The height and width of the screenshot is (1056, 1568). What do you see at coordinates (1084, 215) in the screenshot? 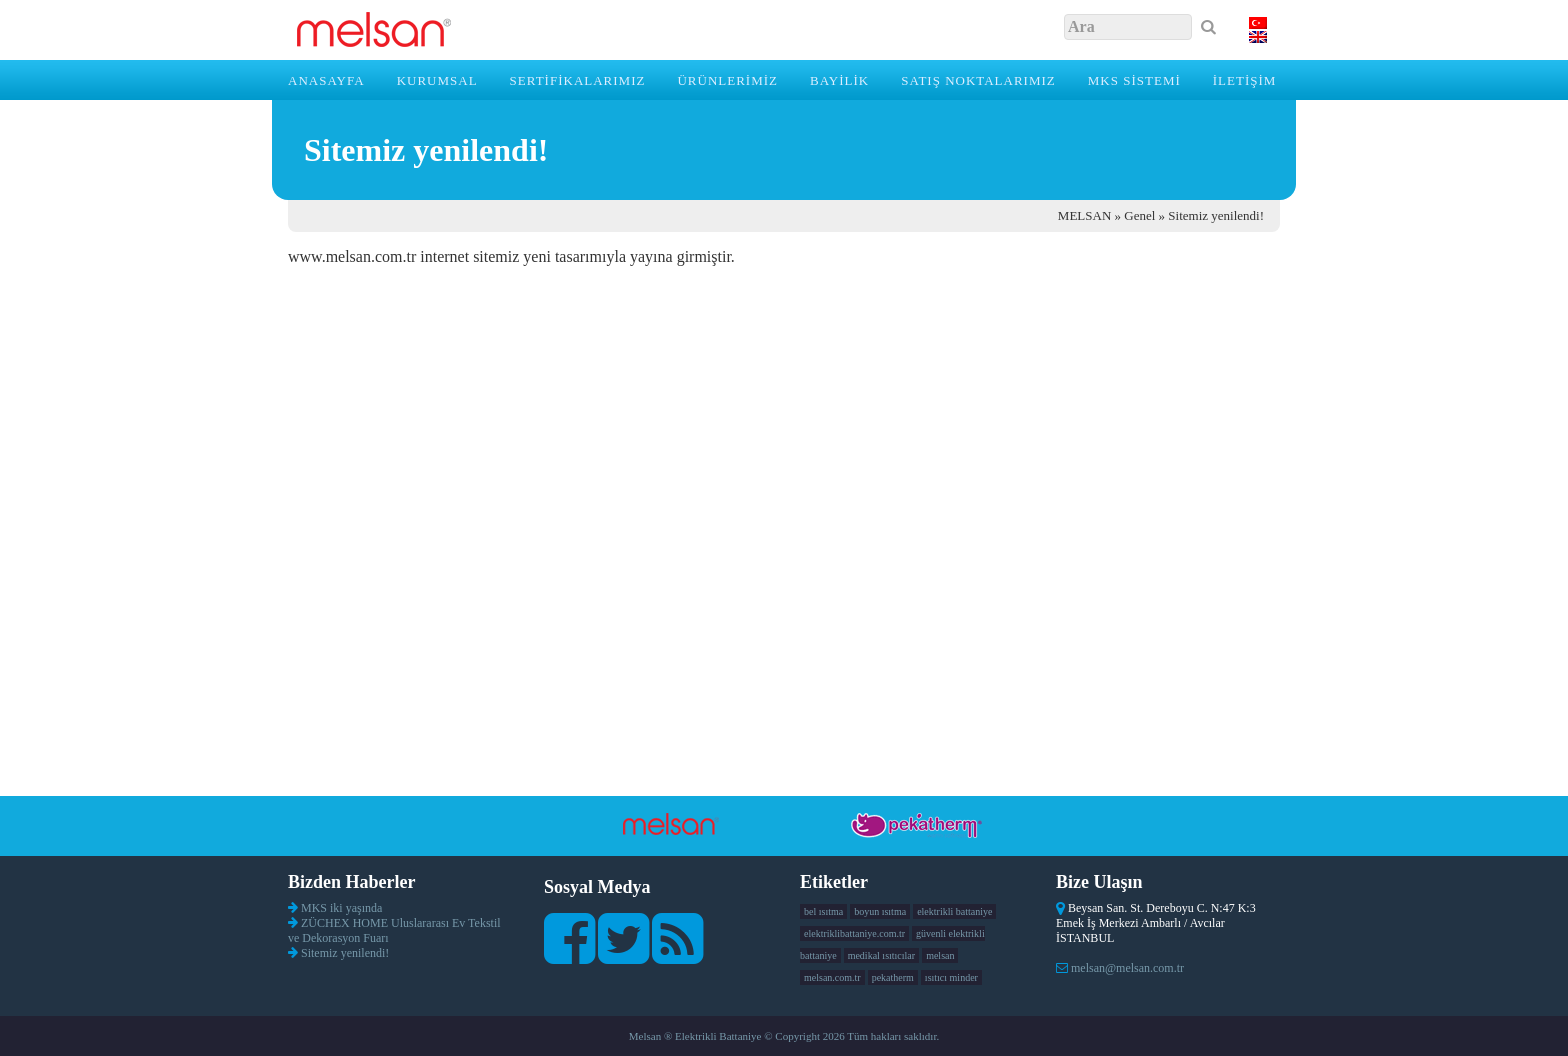
I see `MELSAN` at bounding box center [1084, 215].